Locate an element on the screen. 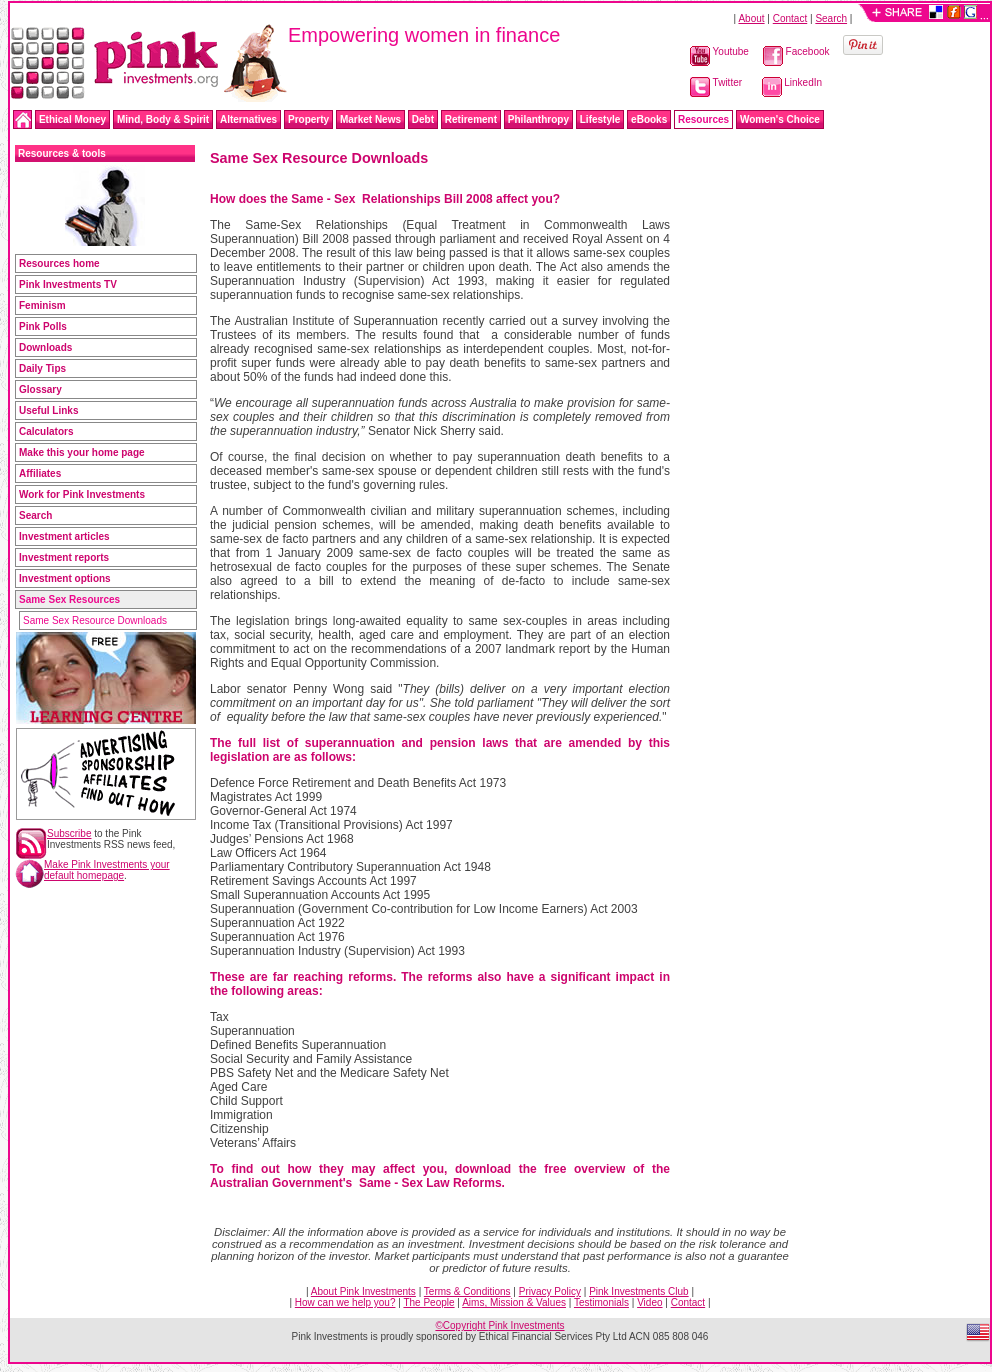  Aims, Mission & Values is located at coordinates (514, 1302).